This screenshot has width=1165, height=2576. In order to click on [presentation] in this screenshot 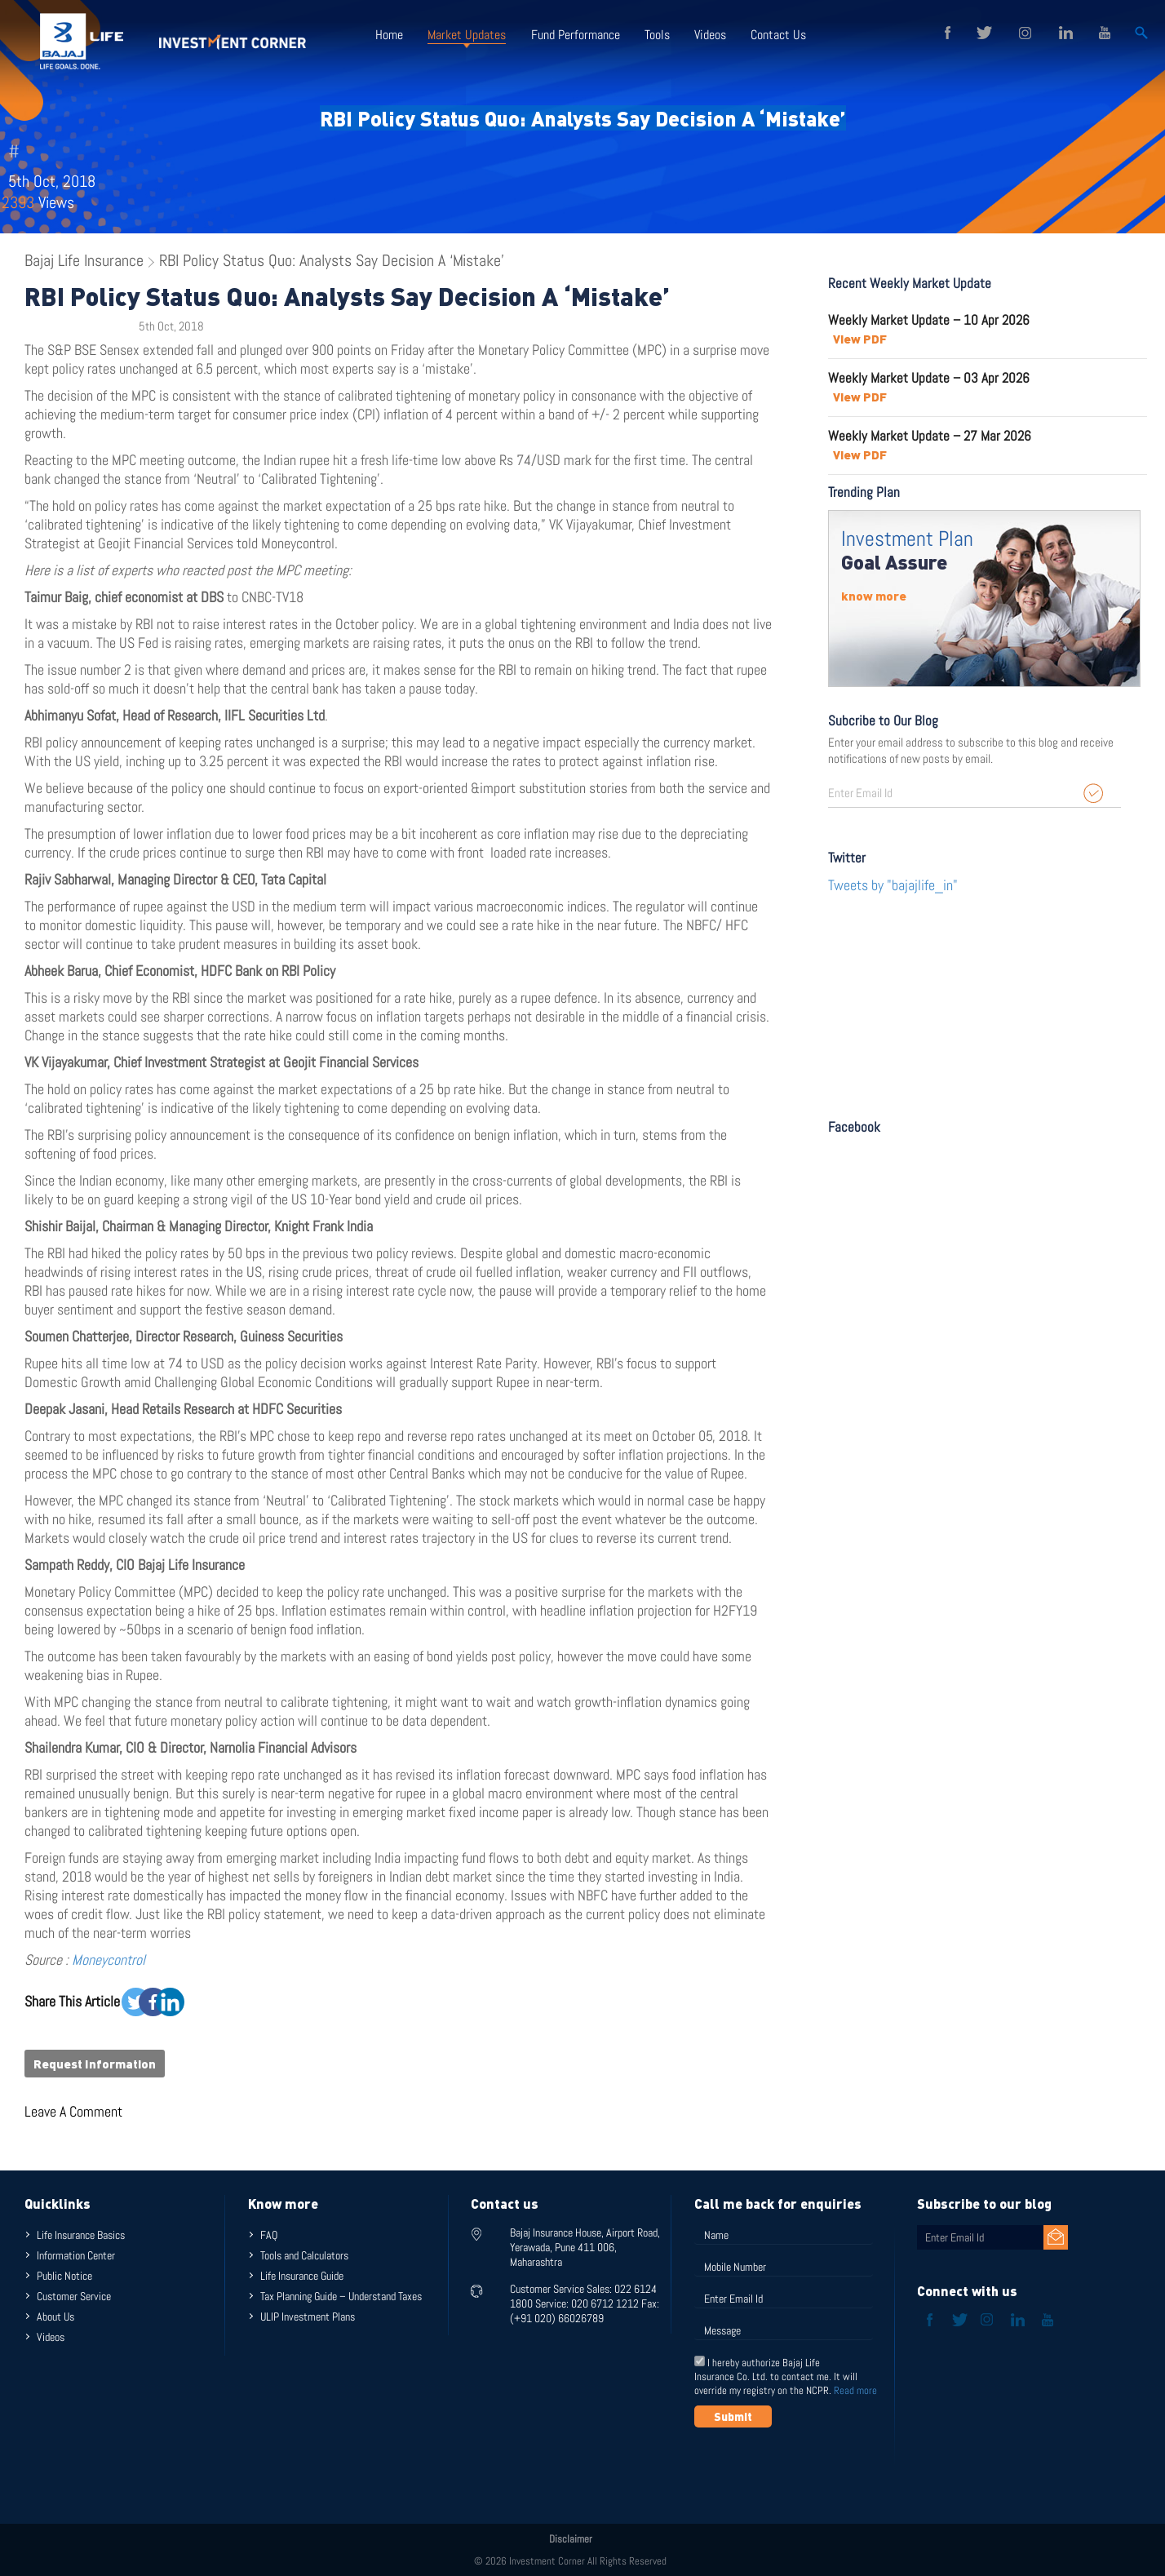, I will do `click(818, 2467)`.